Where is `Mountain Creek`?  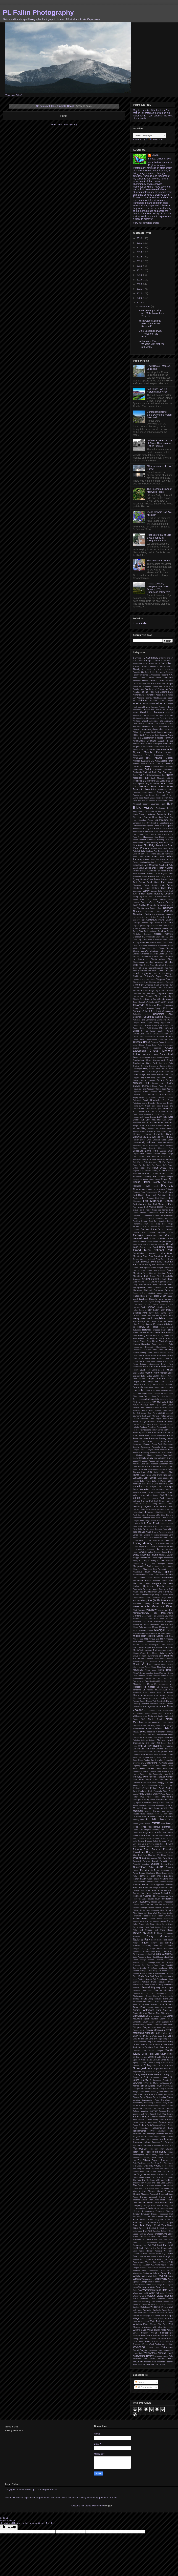 Mountain Creek is located at coordinates (152, 1673).